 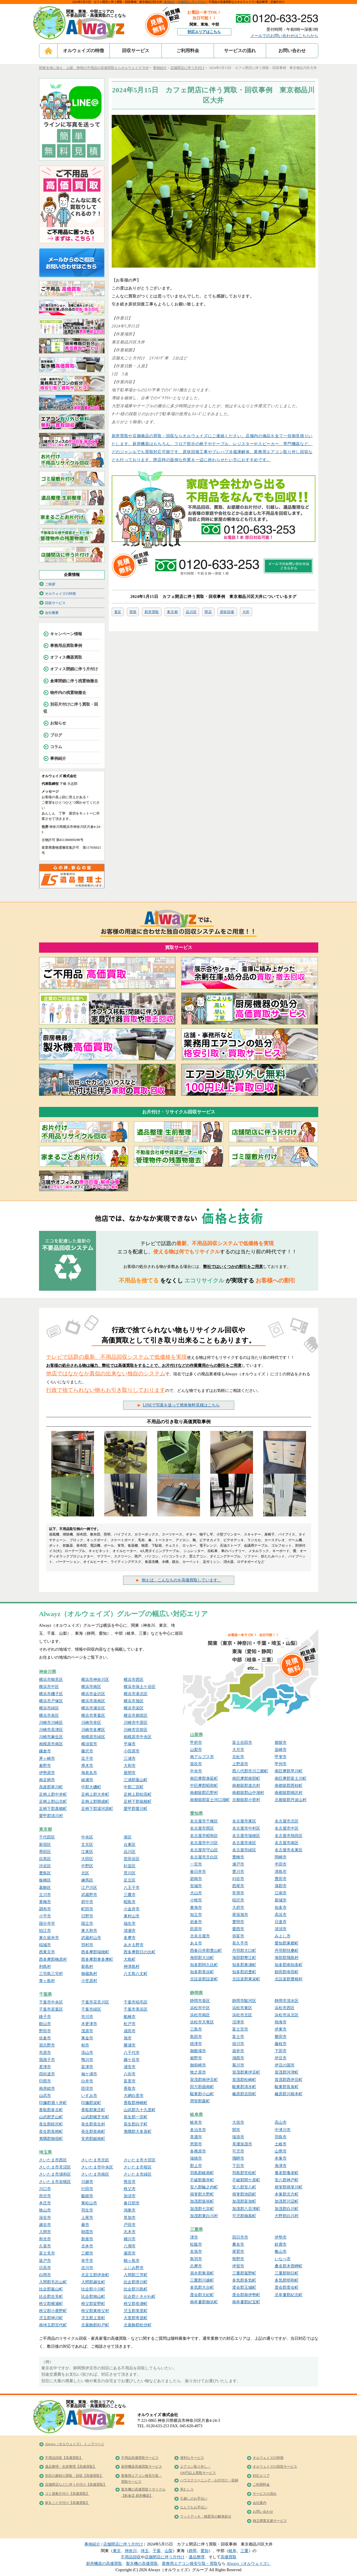 I want to click on 入間市, so click(x=45, y=2232).